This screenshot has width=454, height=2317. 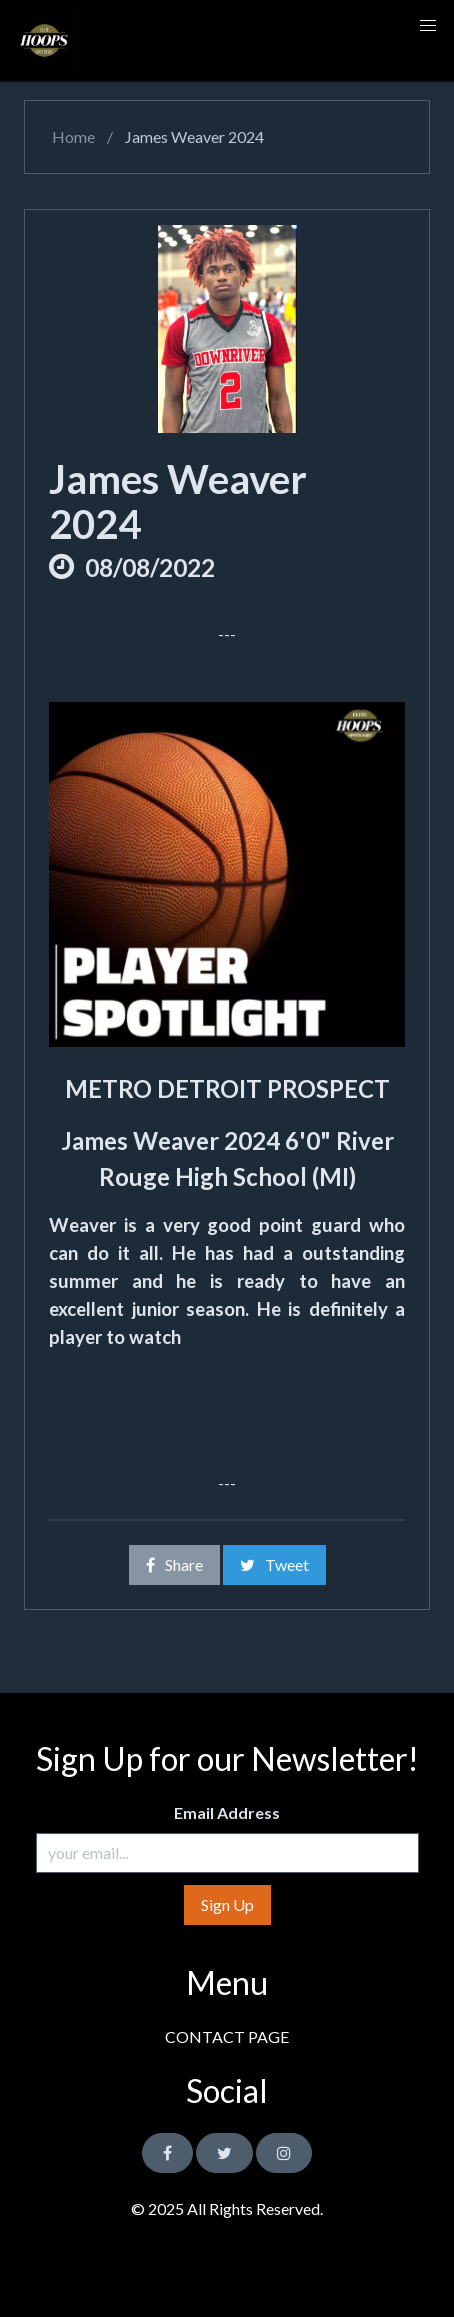 What do you see at coordinates (227, 2036) in the screenshot?
I see `CONTACT PAGE` at bounding box center [227, 2036].